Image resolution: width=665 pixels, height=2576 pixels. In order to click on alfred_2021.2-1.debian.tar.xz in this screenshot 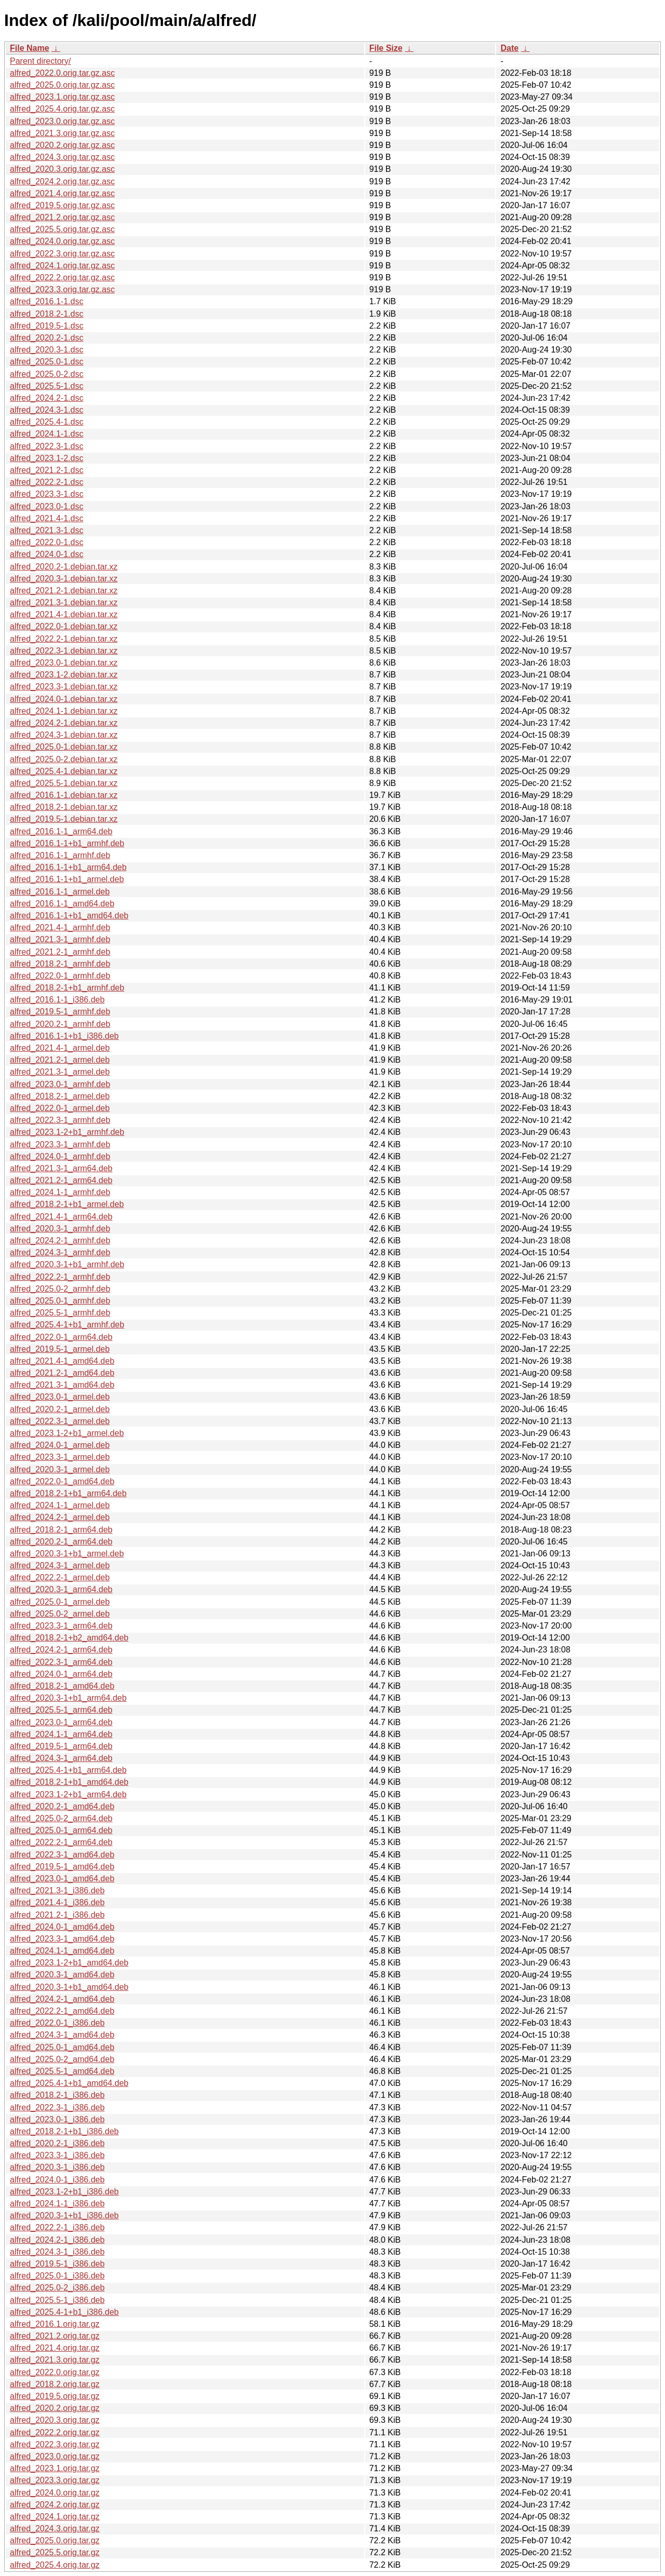, I will do `click(63, 590)`.